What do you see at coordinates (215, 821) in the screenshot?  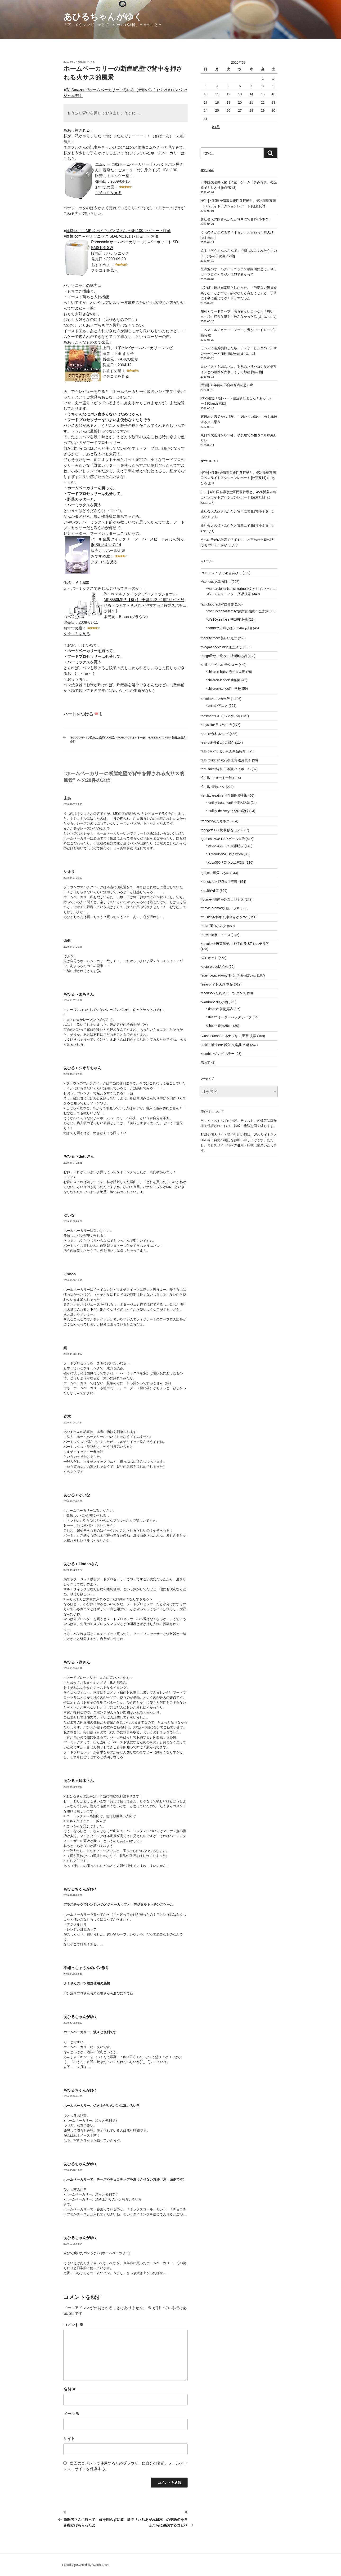 I see `*friends*友だちネタ` at bounding box center [215, 821].